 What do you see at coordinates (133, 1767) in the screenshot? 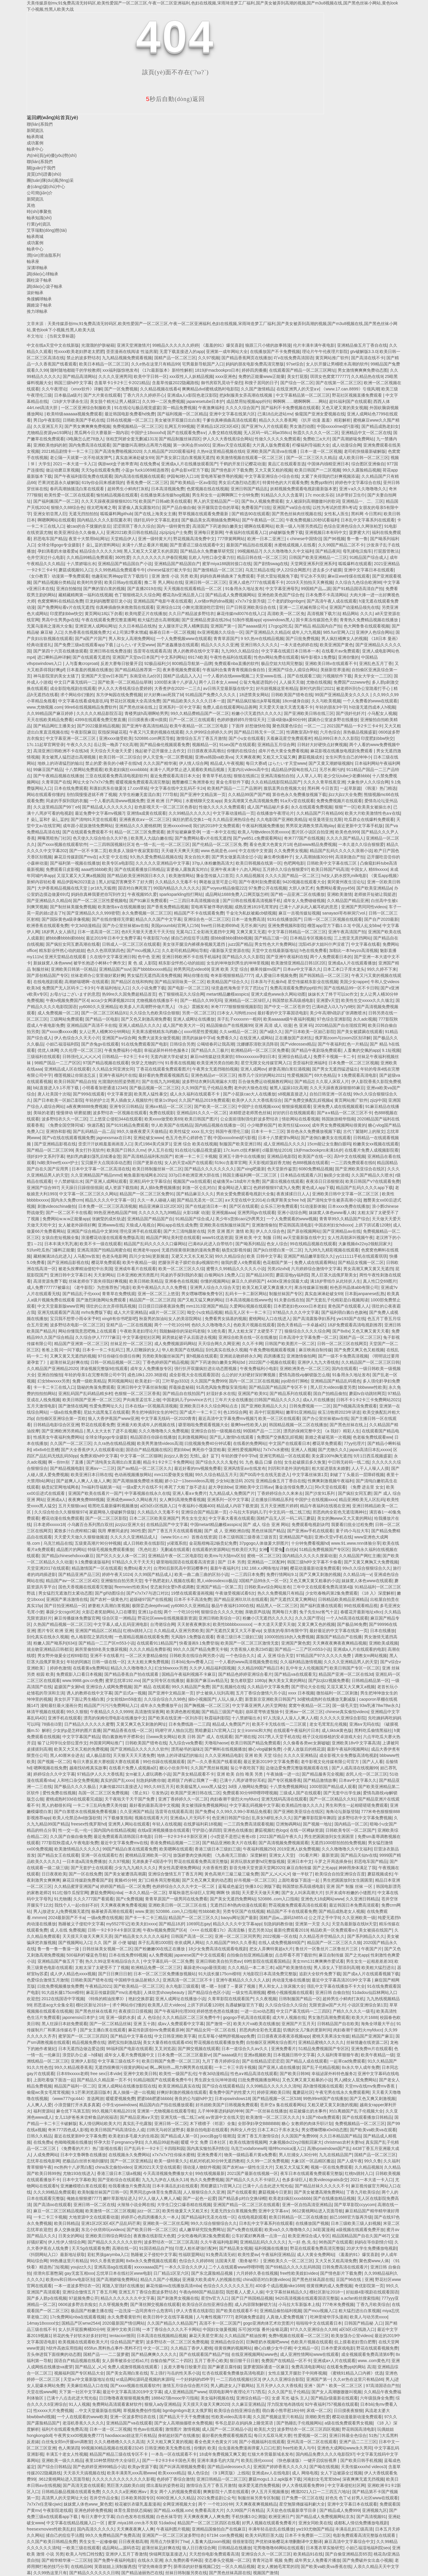
I see `在线看片免费人成视频a区` at bounding box center [133, 1767].